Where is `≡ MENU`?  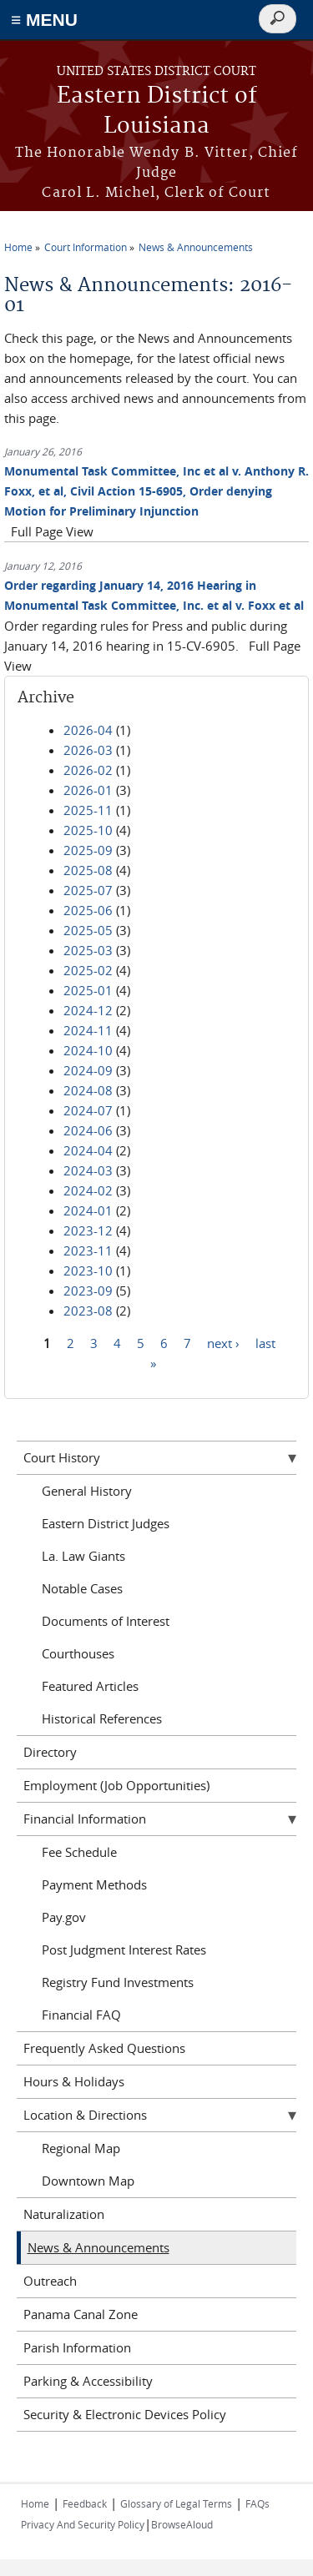 ≡ MENU is located at coordinates (44, 19).